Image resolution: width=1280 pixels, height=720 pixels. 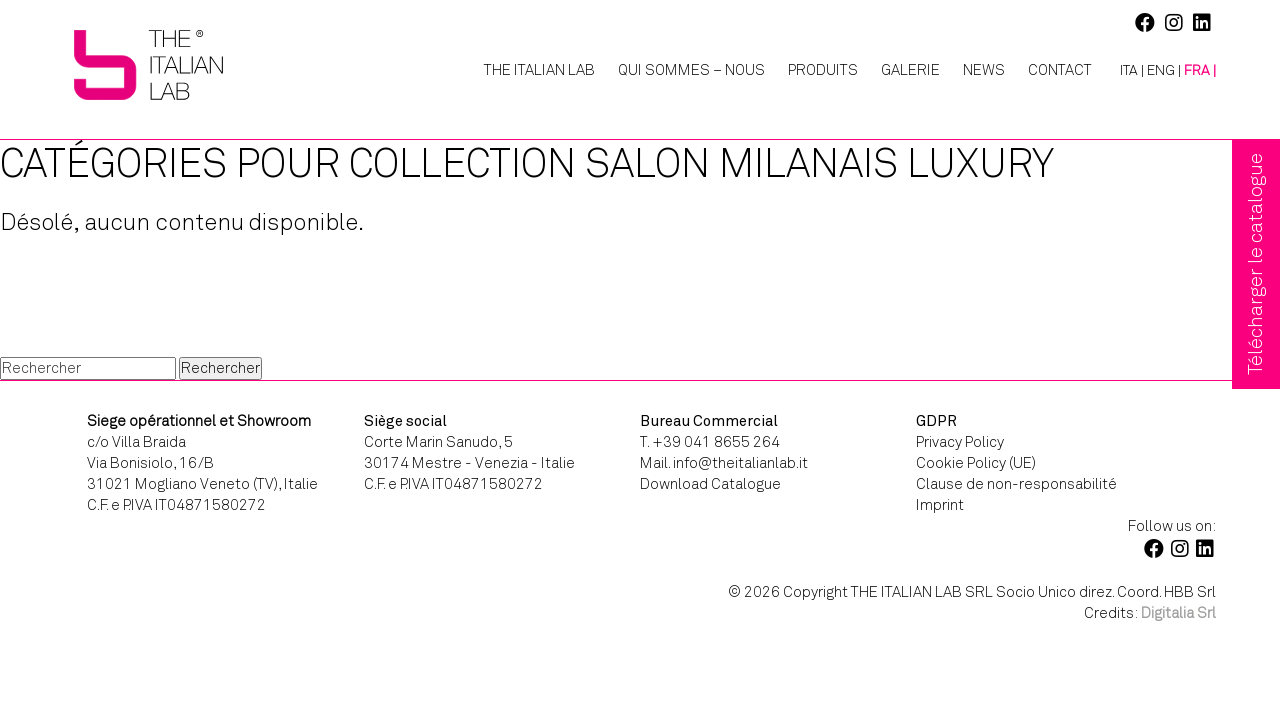 I want to click on Télécharger le catalogue, so click(x=1255, y=264).